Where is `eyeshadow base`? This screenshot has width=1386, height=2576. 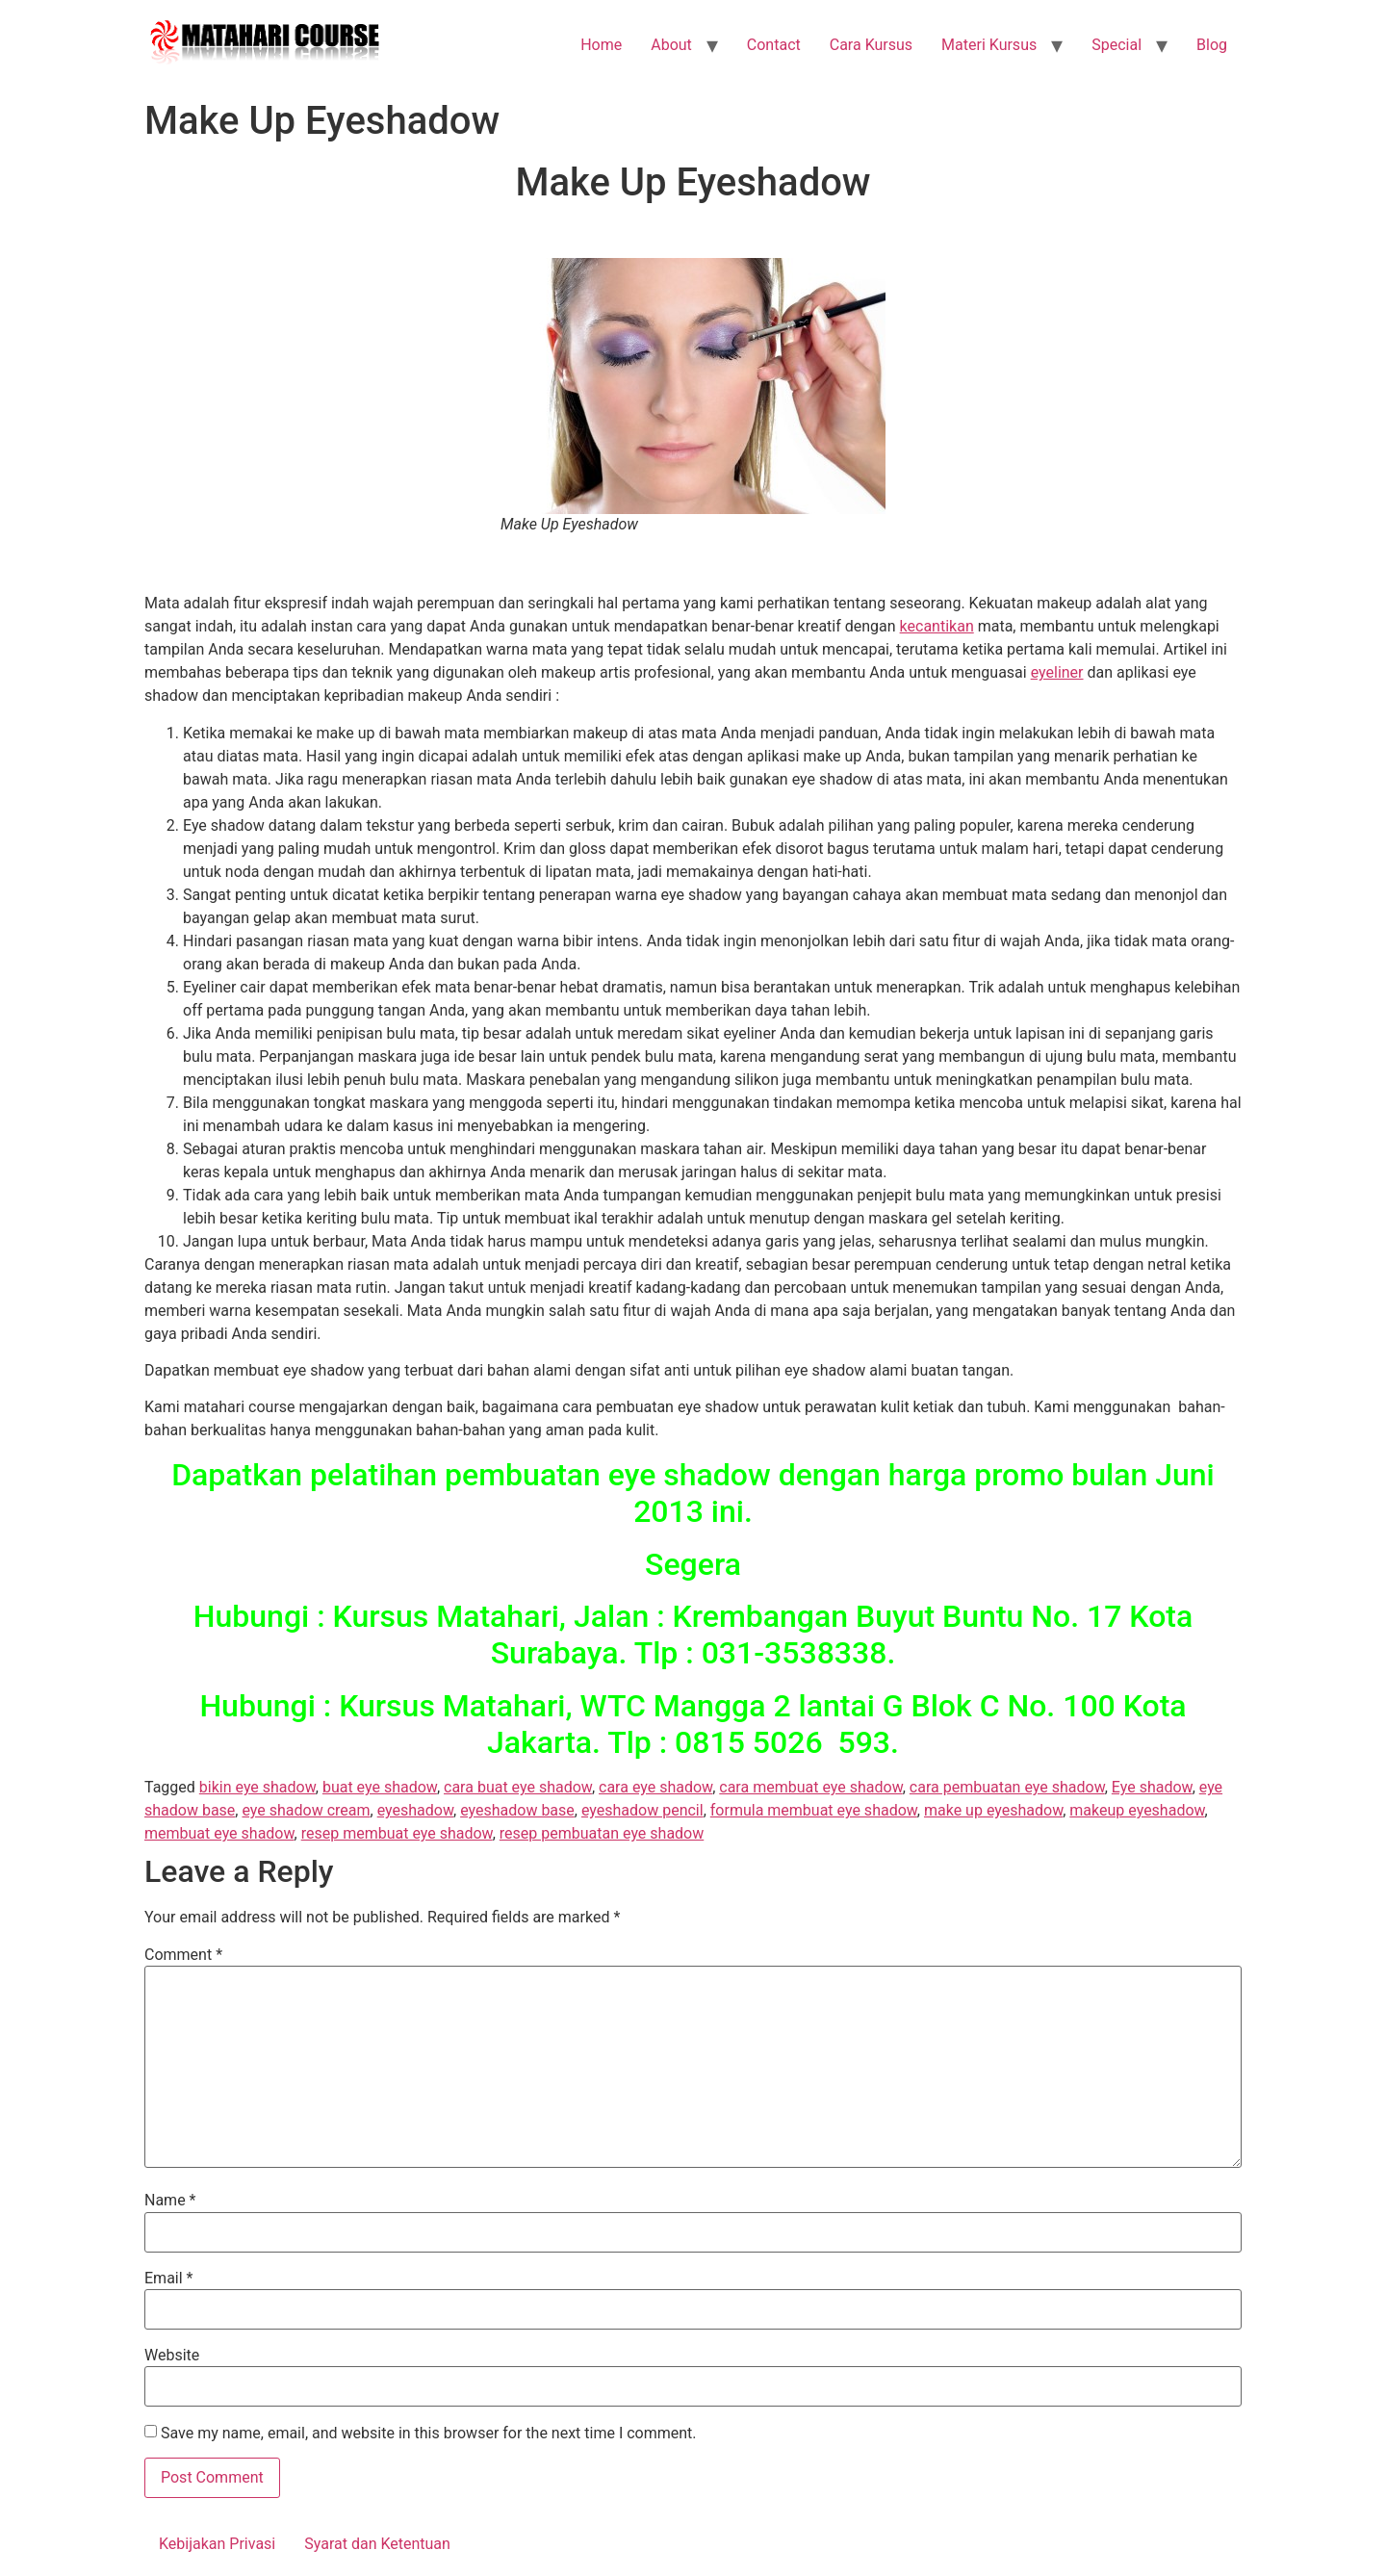 eyeshadow base is located at coordinates (517, 1810).